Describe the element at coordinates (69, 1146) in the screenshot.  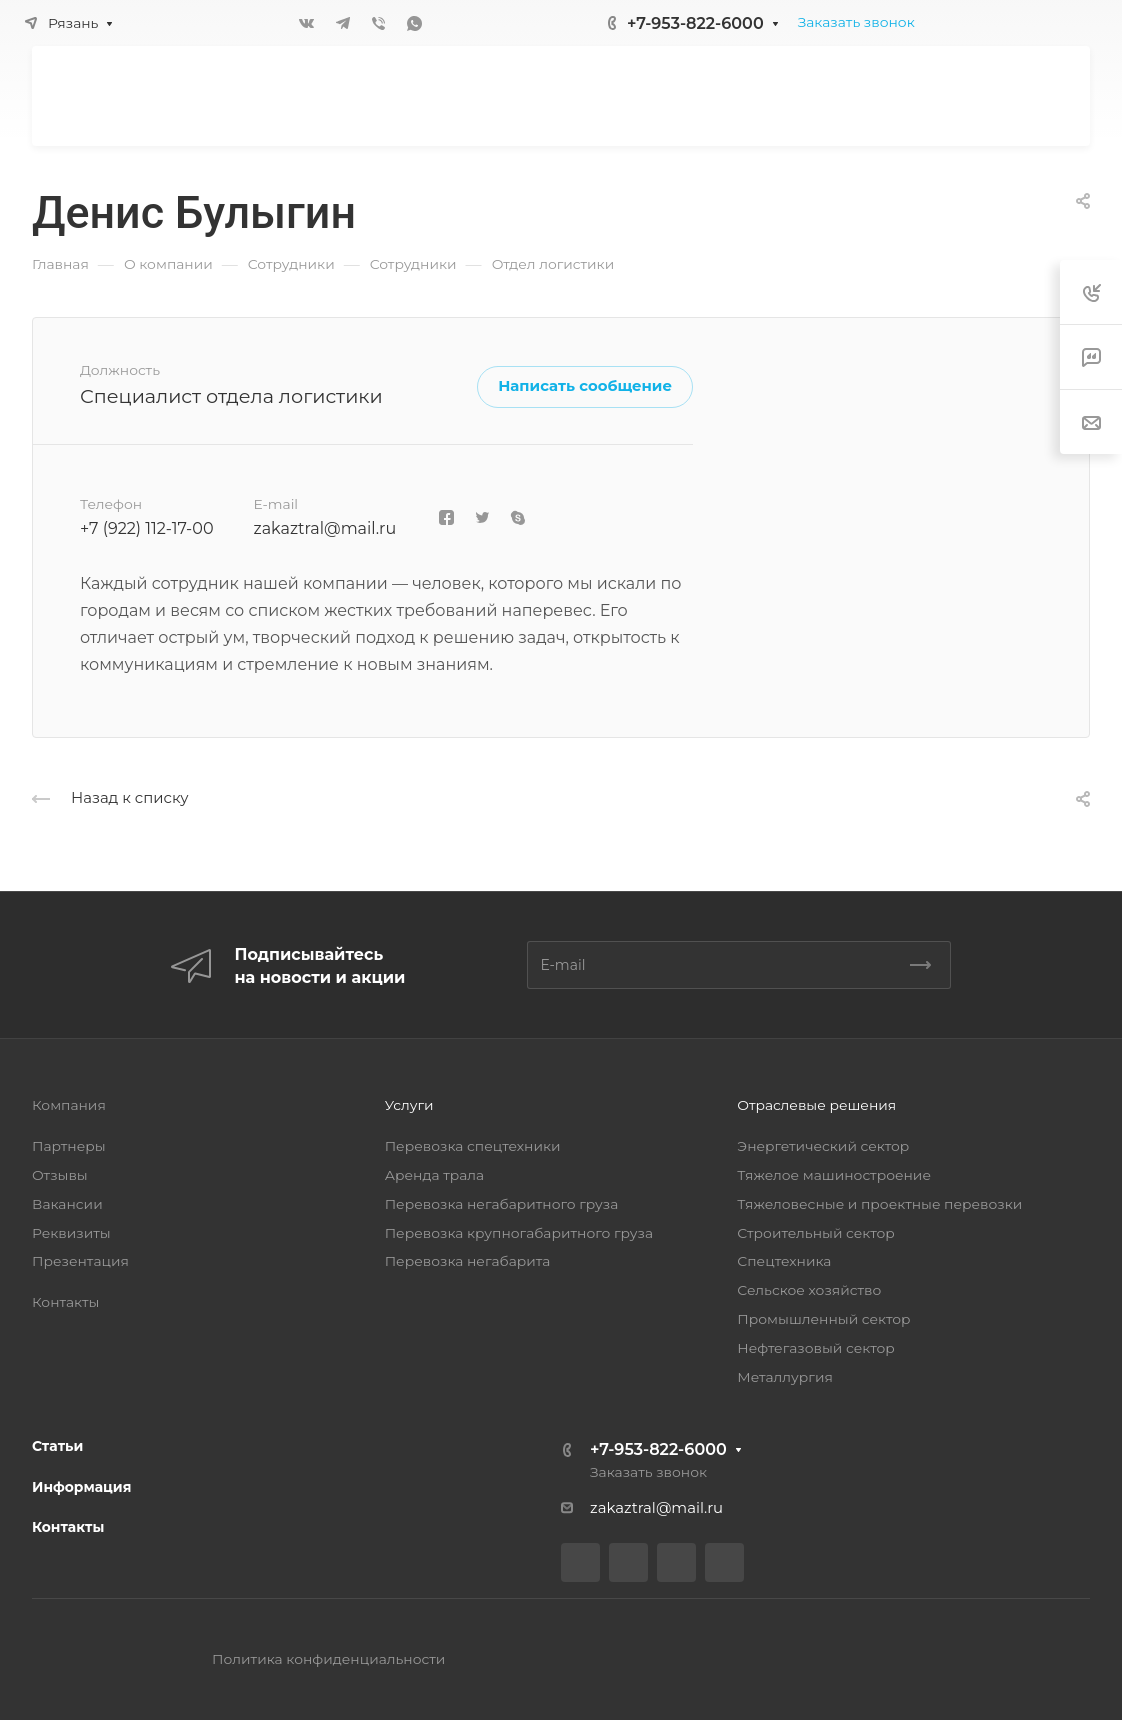
I see `Партнеры` at that location.